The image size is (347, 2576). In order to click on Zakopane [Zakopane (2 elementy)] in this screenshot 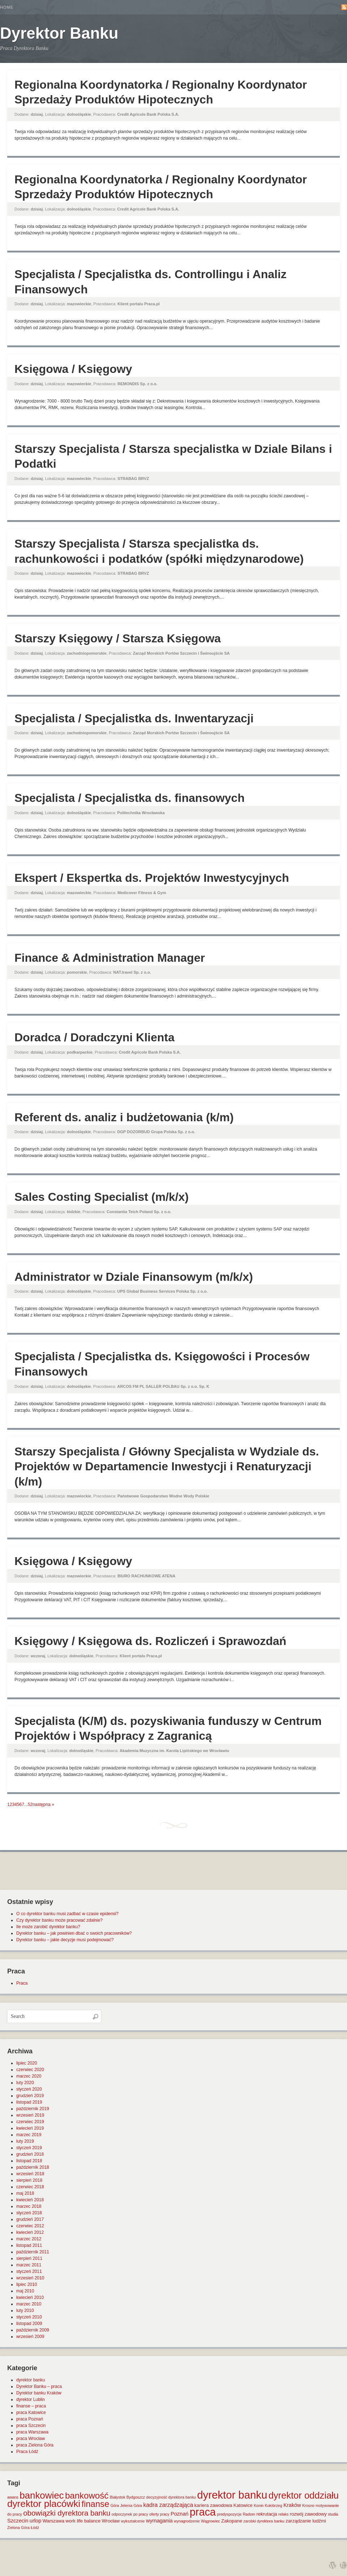, I will do `click(231, 2521)`.